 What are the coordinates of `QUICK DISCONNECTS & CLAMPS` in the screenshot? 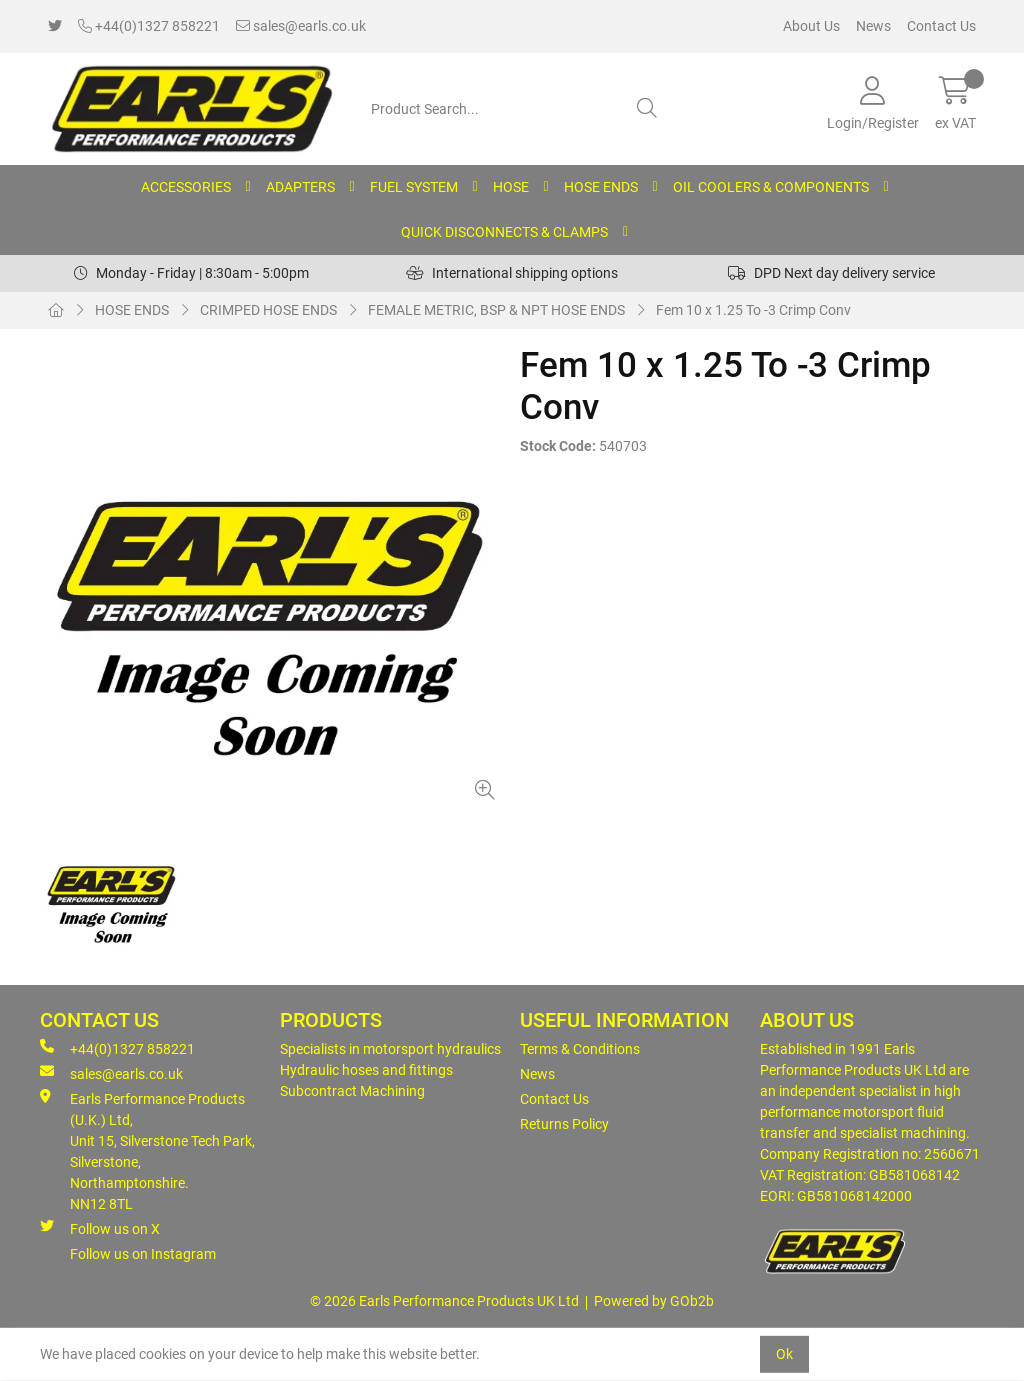 It's located at (504, 232).